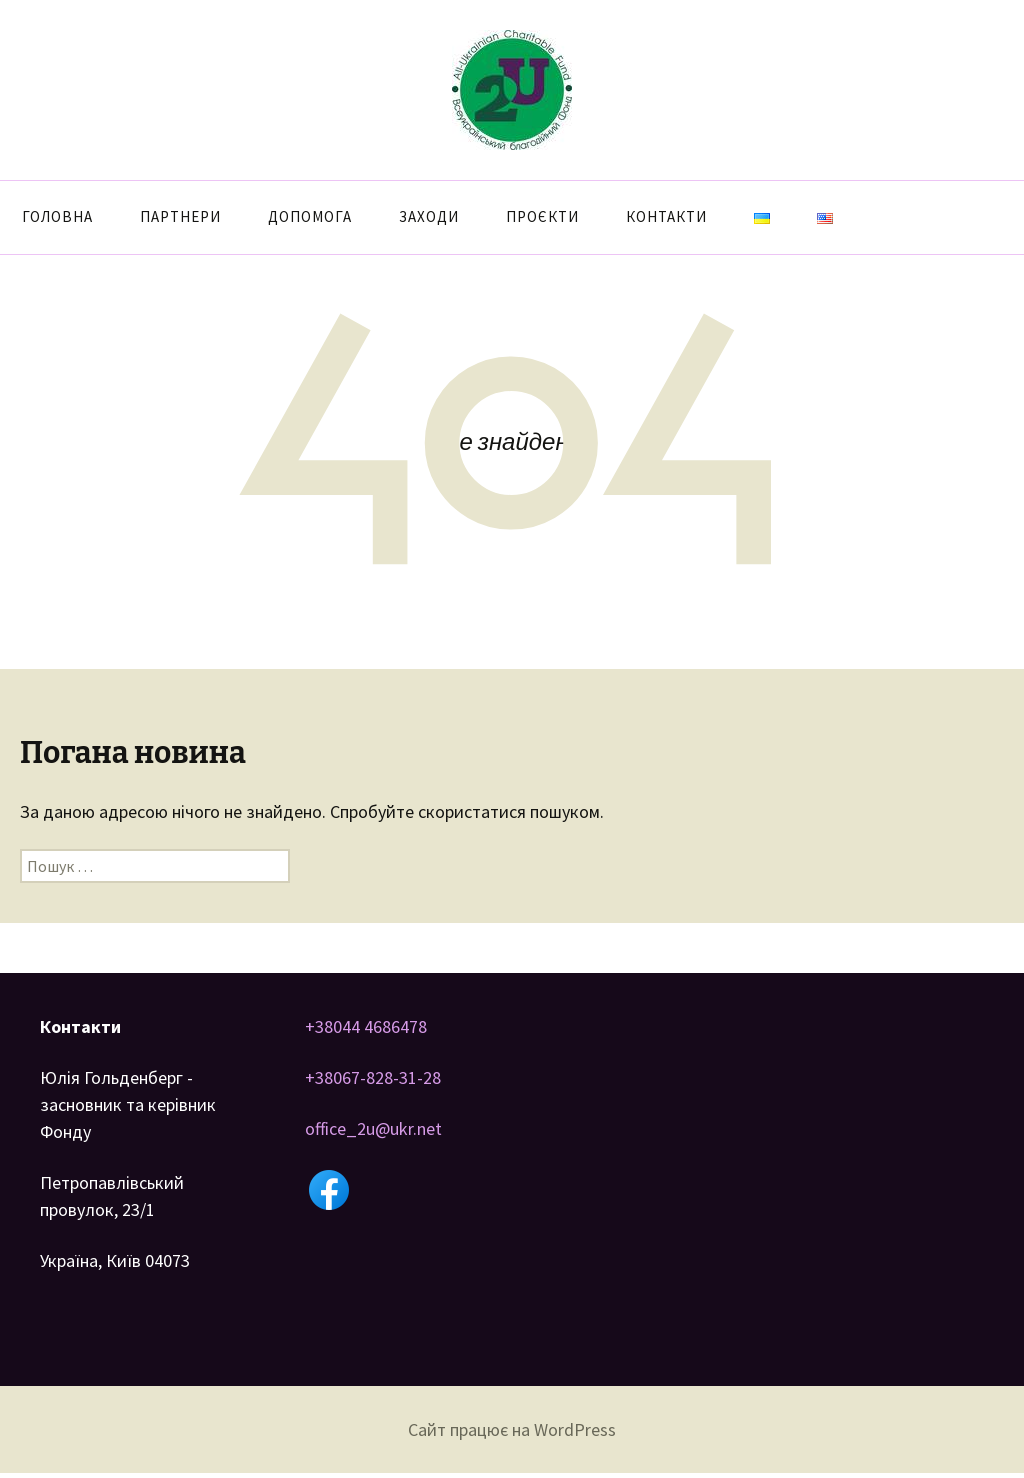 Image resolution: width=1024 pixels, height=1478 pixels. Describe the element at coordinates (366, 1026) in the screenshot. I see `+38044 4686478` at that location.